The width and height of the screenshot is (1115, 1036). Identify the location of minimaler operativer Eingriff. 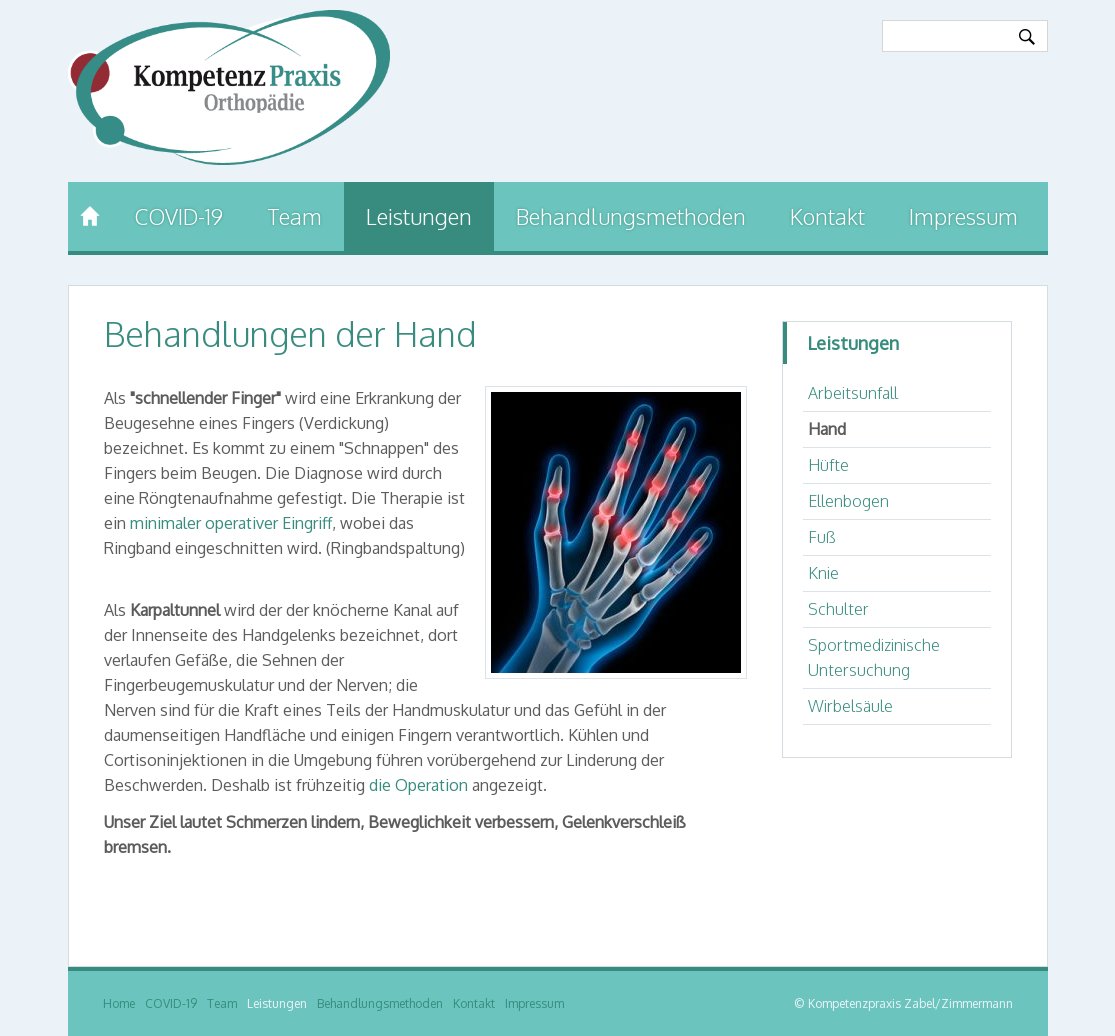
(231, 523).